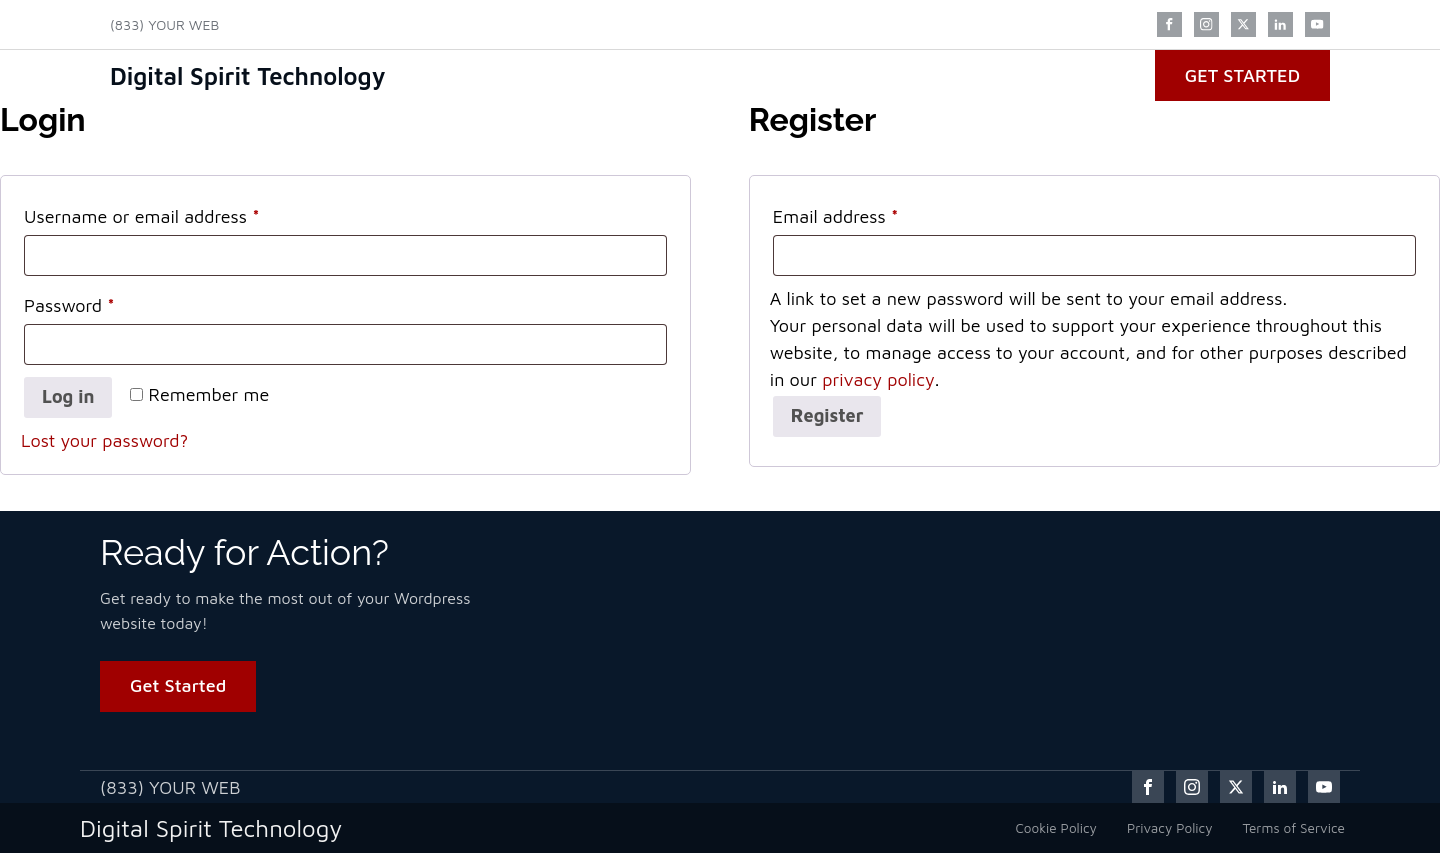 The image size is (1440, 853). Describe the element at coordinates (68, 396) in the screenshot. I see `Log in` at that location.